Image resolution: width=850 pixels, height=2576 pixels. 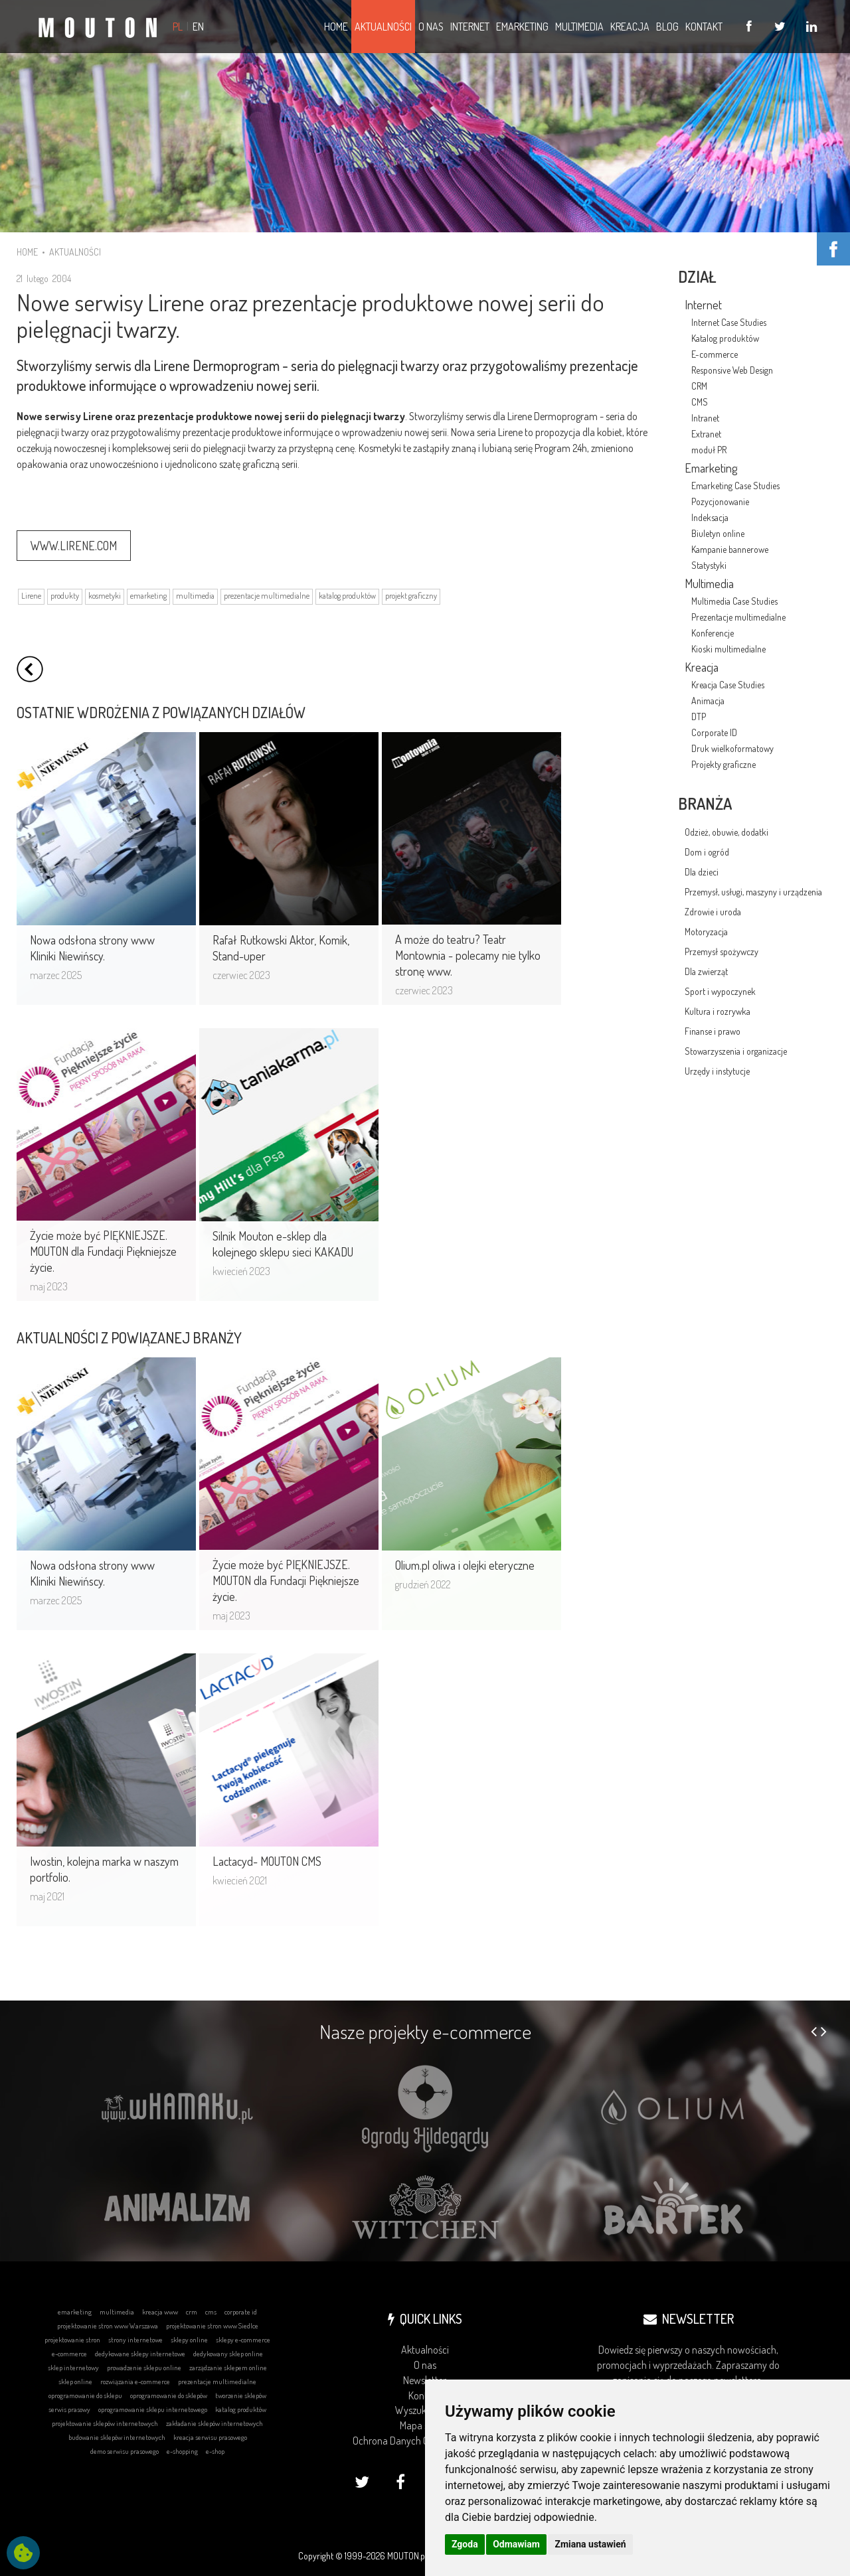 What do you see at coordinates (140, 2353) in the screenshot?
I see `dedykowane sklepy internetowe` at bounding box center [140, 2353].